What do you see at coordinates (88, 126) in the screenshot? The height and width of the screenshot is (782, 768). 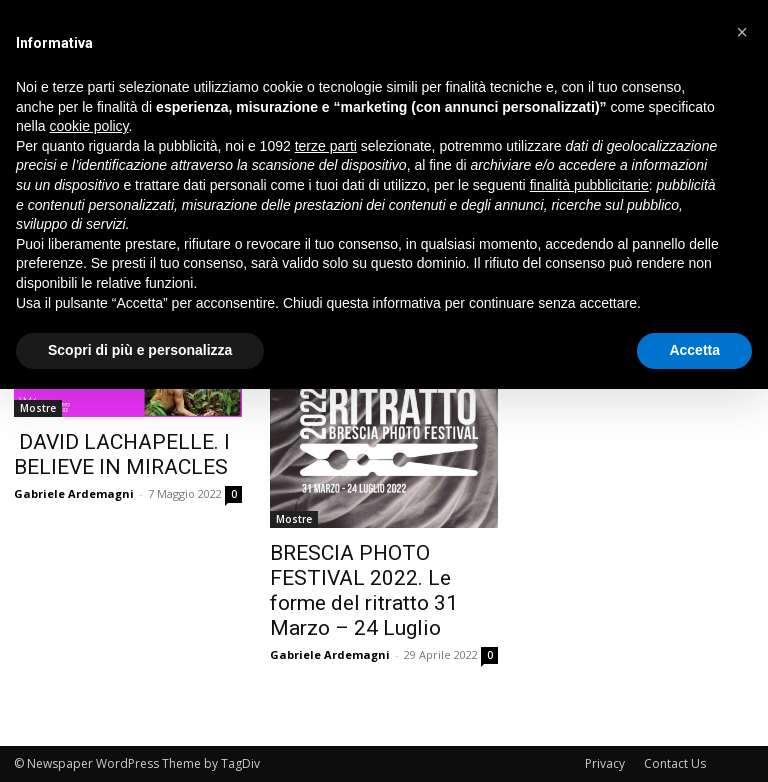 I see `cookie policy [button]` at bounding box center [88, 126].